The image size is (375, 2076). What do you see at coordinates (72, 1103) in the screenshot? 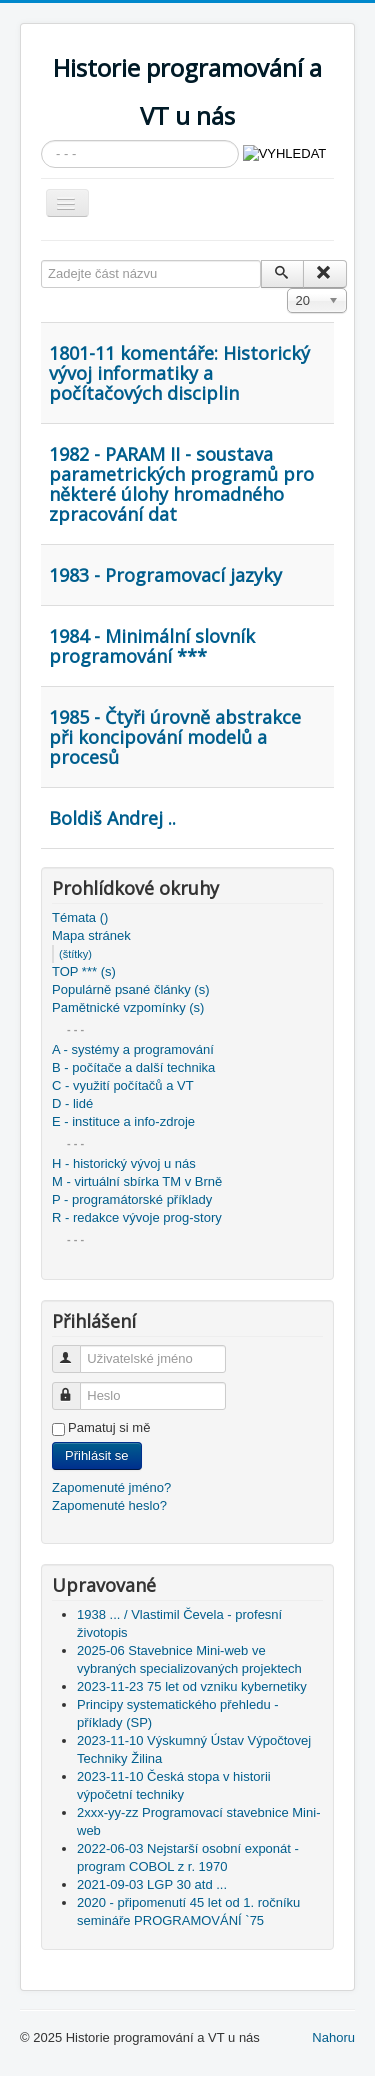
I see `D - lidé` at bounding box center [72, 1103].